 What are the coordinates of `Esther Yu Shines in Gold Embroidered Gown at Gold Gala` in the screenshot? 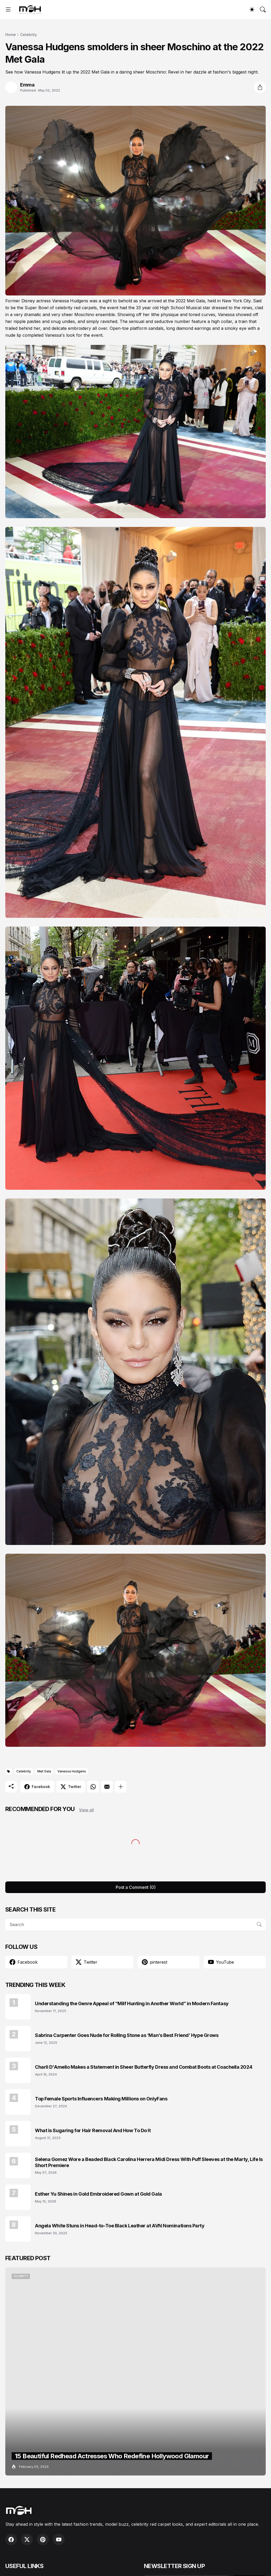 It's located at (98, 2194).